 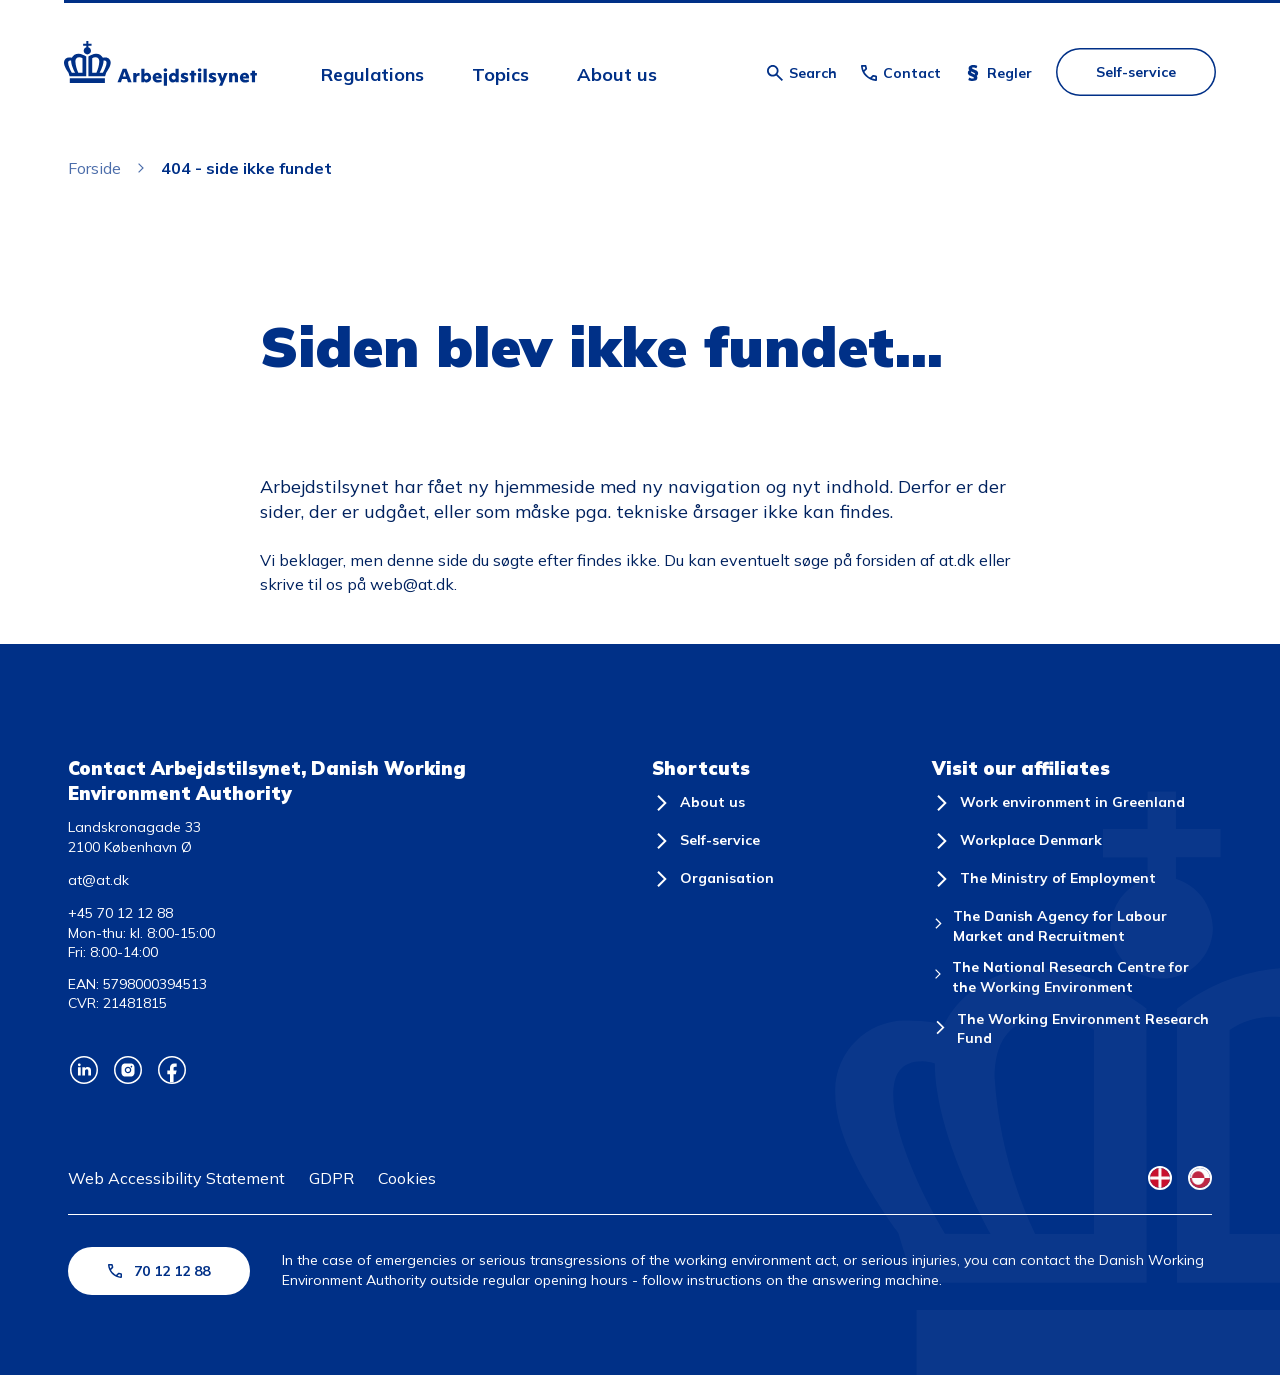 What do you see at coordinates (1058, 803) in the screenshot?
I see `[Work environment in Greenland]` at bounding box center [1058, 803].